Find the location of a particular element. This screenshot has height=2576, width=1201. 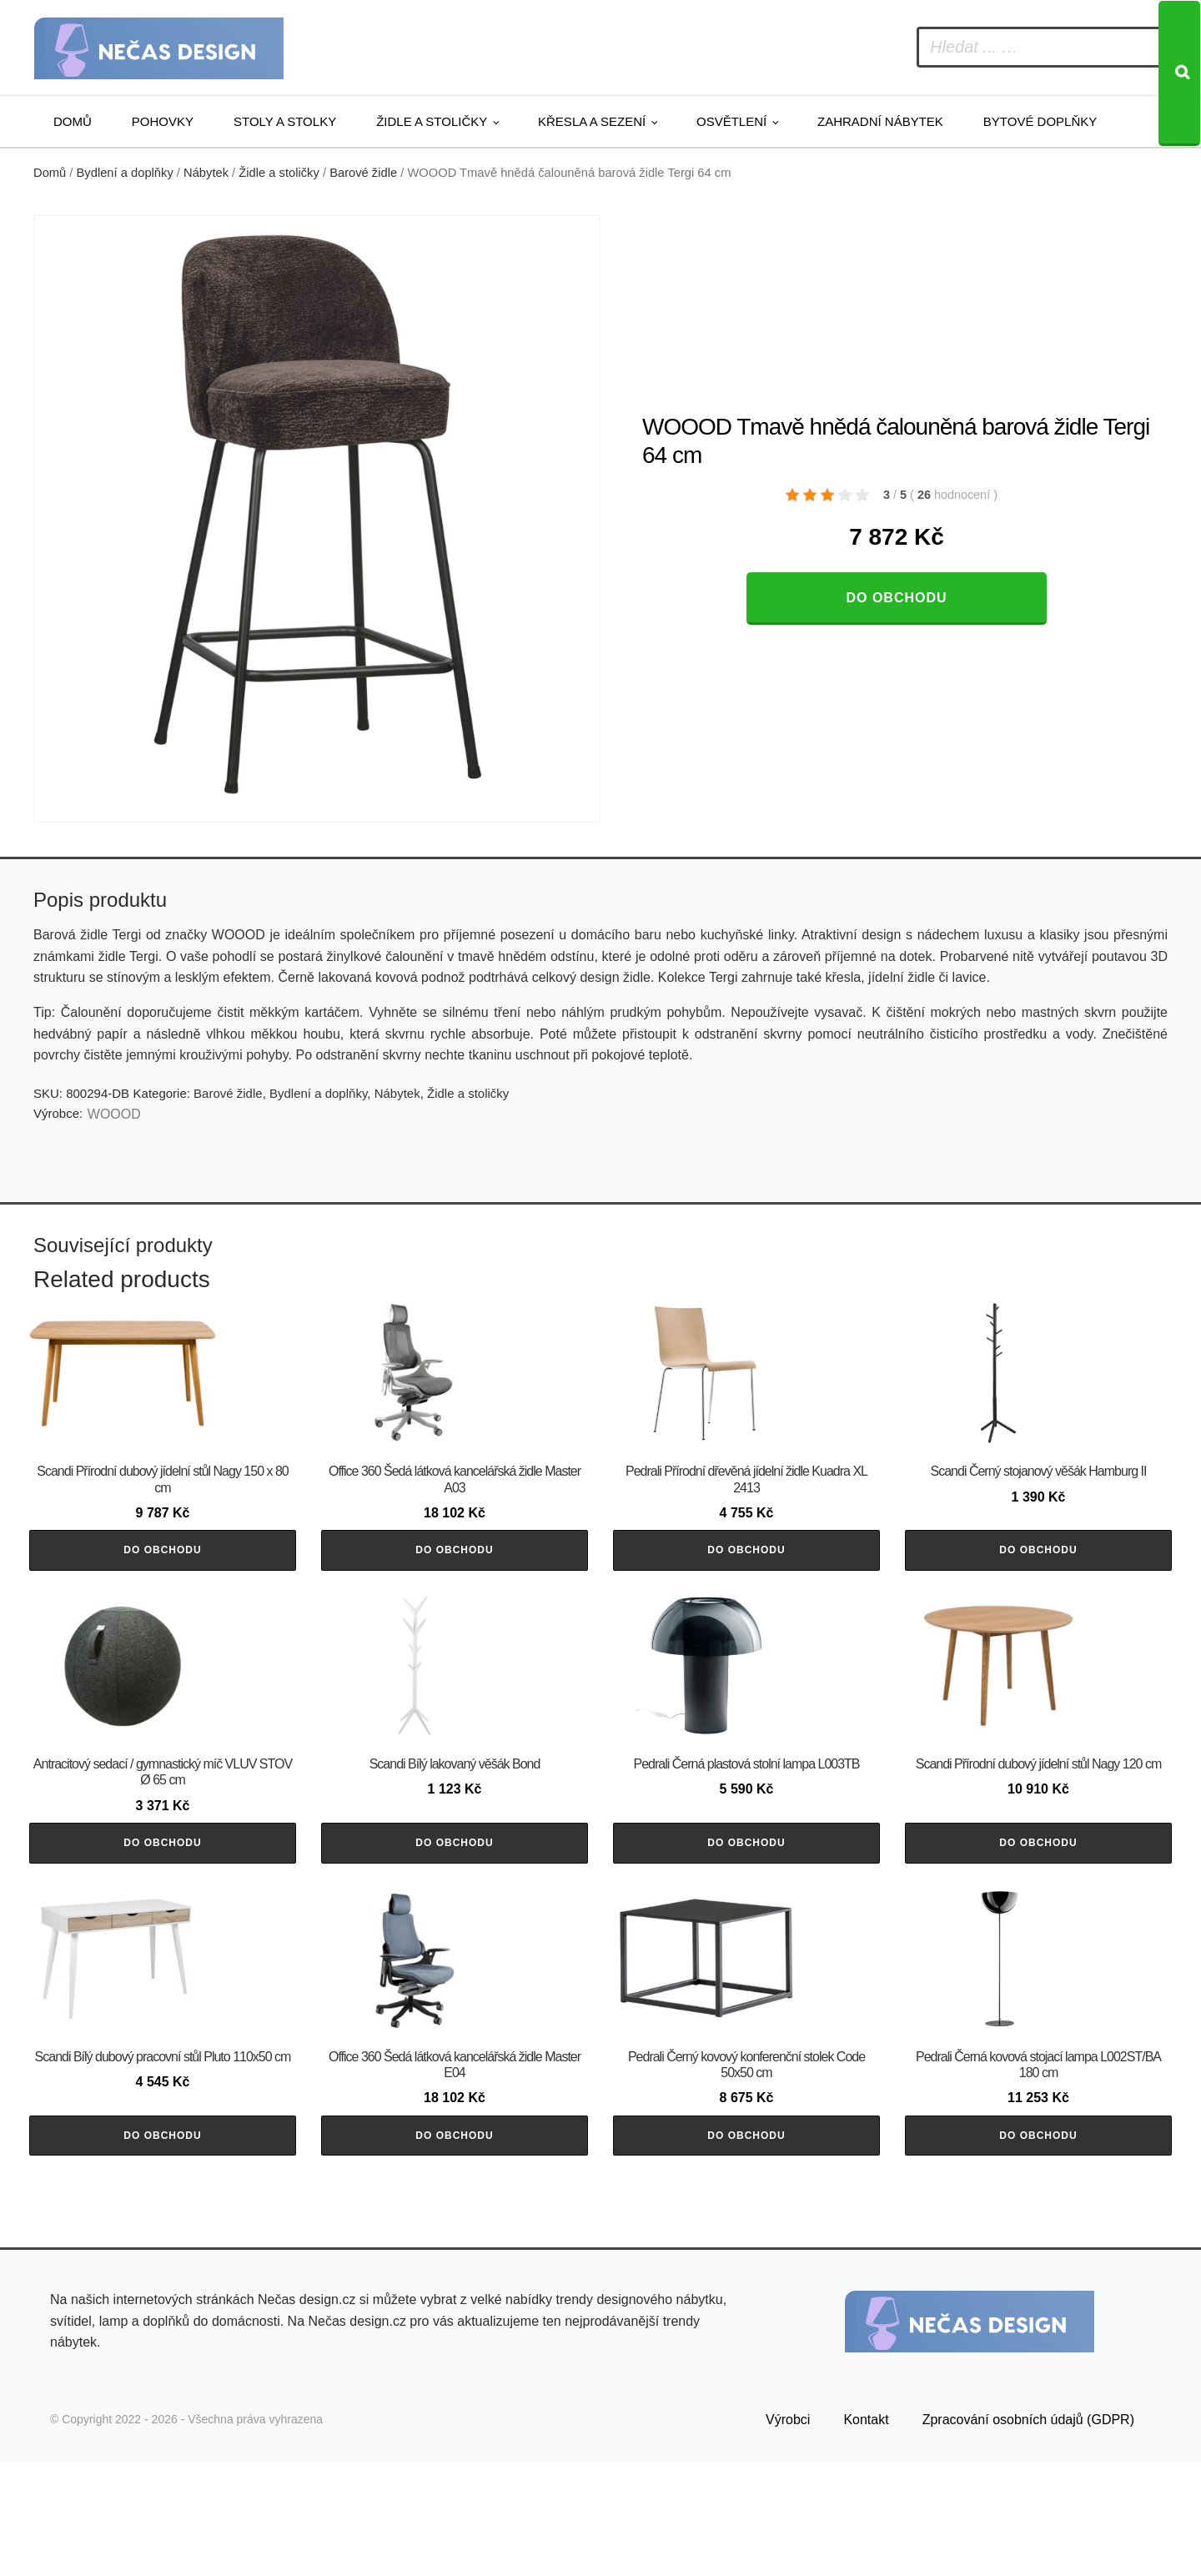

WOOOD is located at coordinates (114, 1114).